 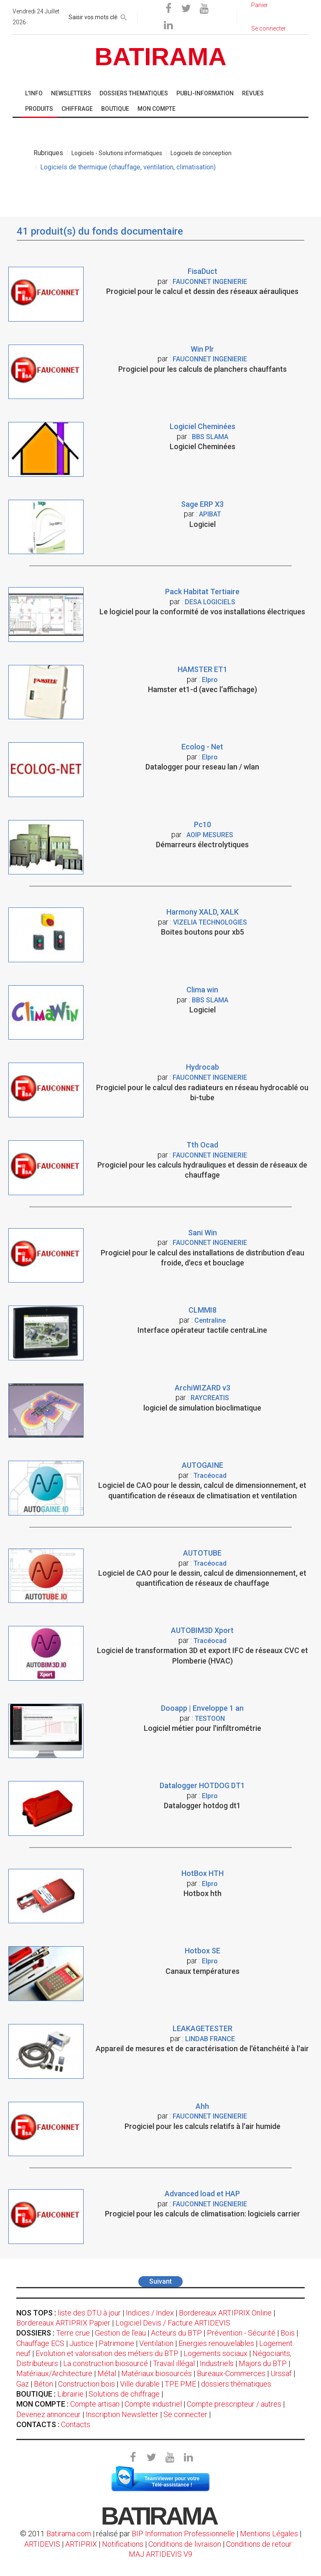 I want to click on ARTIPRIX, so click(x=81, y=2544).